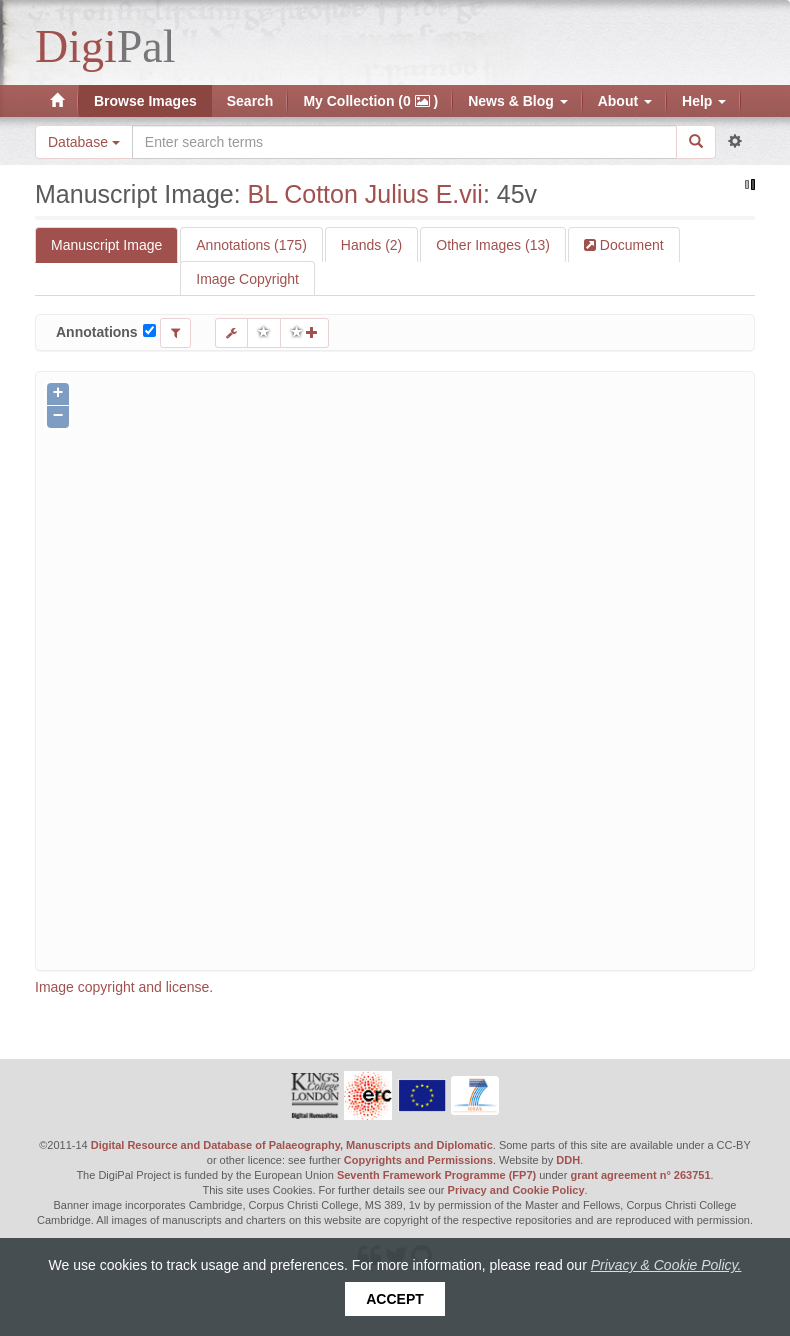 The image size is (790, 1336). Describe the element at coordinates (404, 142) in the screenshot. I see `[Search the site]` at that location.